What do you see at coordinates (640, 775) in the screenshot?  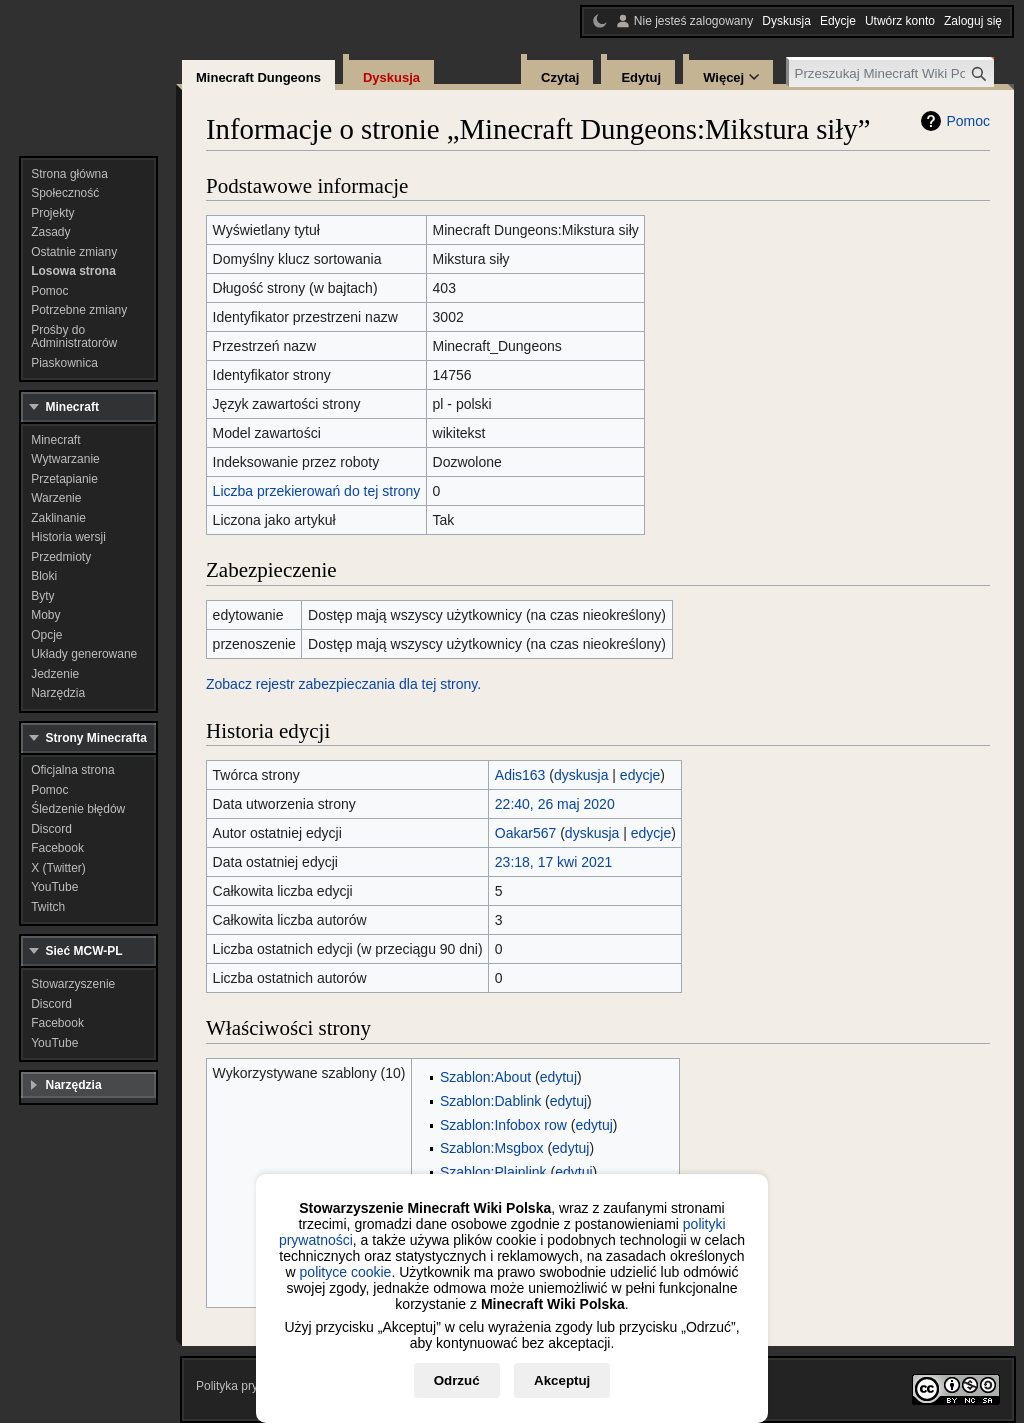 I see `edycje` at bounding box center [640, 775].